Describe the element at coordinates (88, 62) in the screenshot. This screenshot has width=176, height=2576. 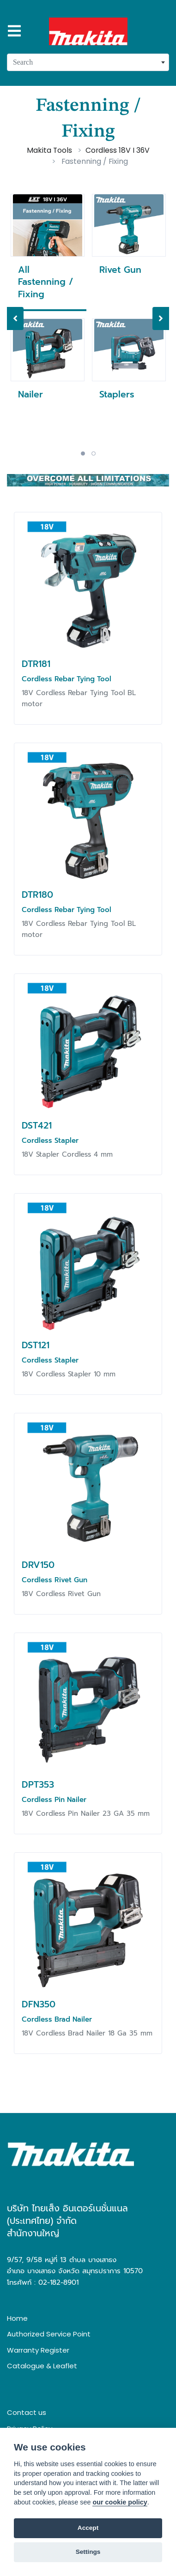
I see `[textbox]` at that location.